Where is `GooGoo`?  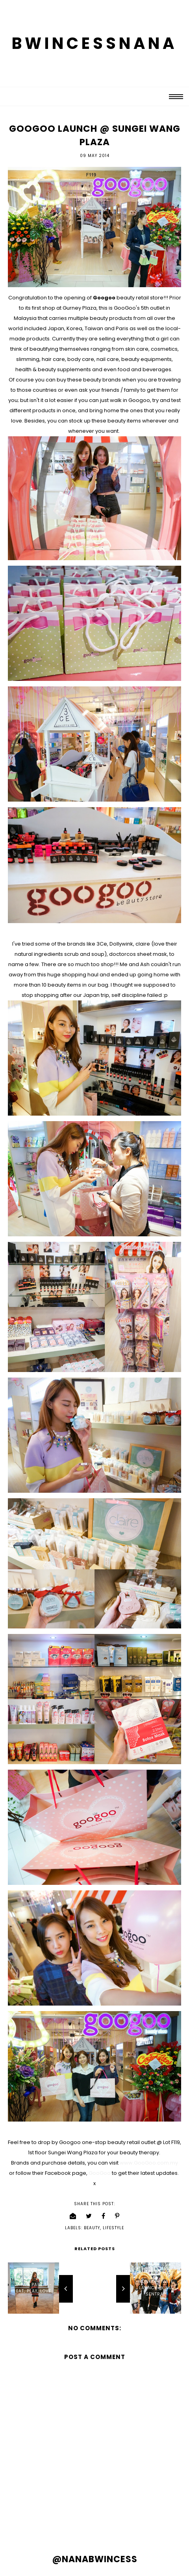 GooGoo is located at coordinates (100, 2173).